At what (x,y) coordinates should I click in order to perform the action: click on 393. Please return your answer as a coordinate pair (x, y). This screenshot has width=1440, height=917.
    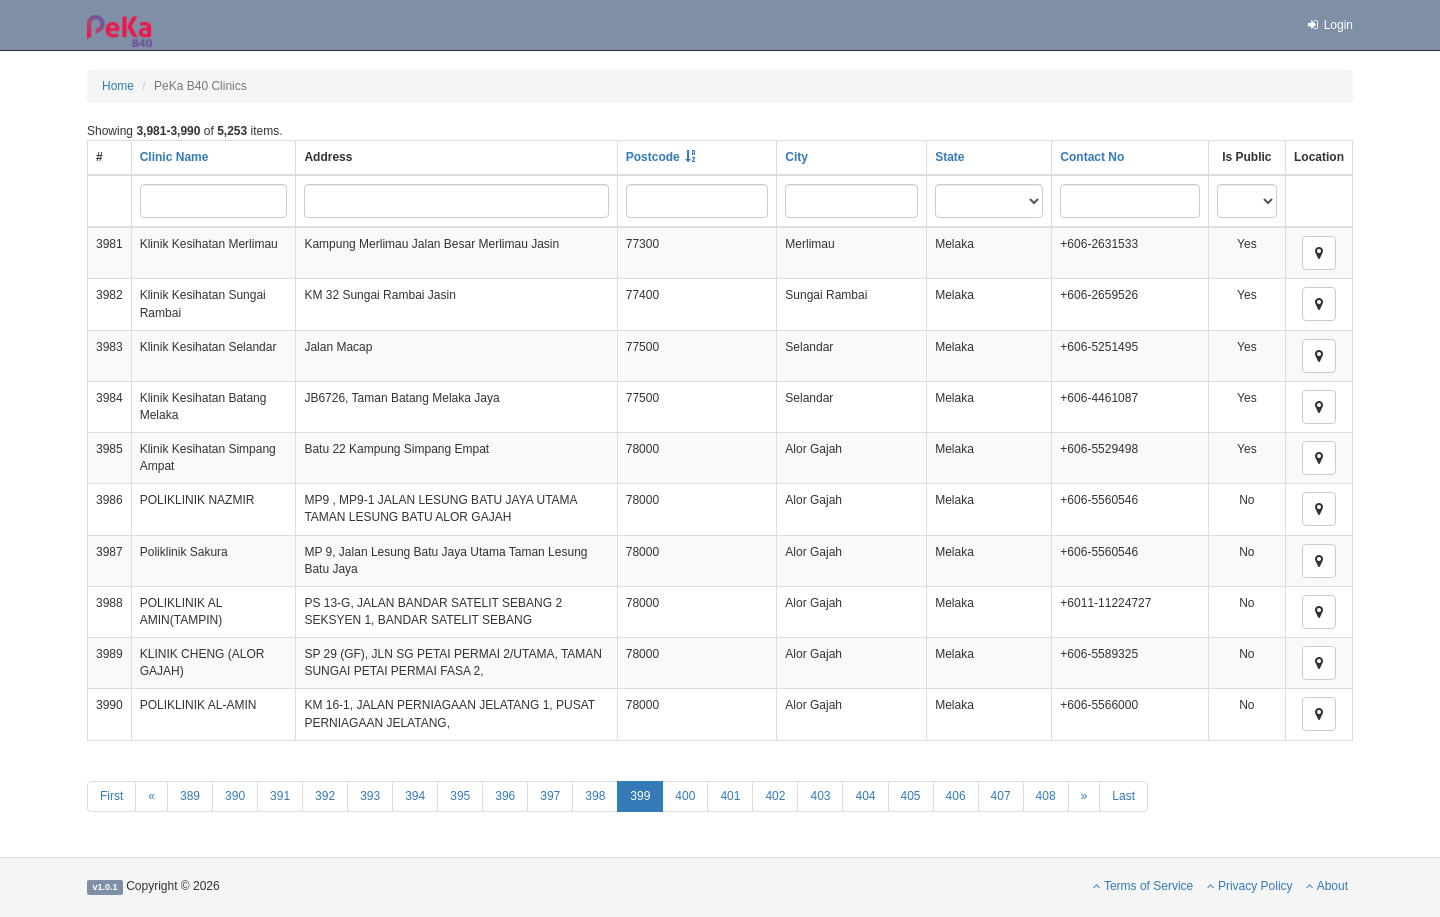
    Looking at the image, I should click on (370, 796).